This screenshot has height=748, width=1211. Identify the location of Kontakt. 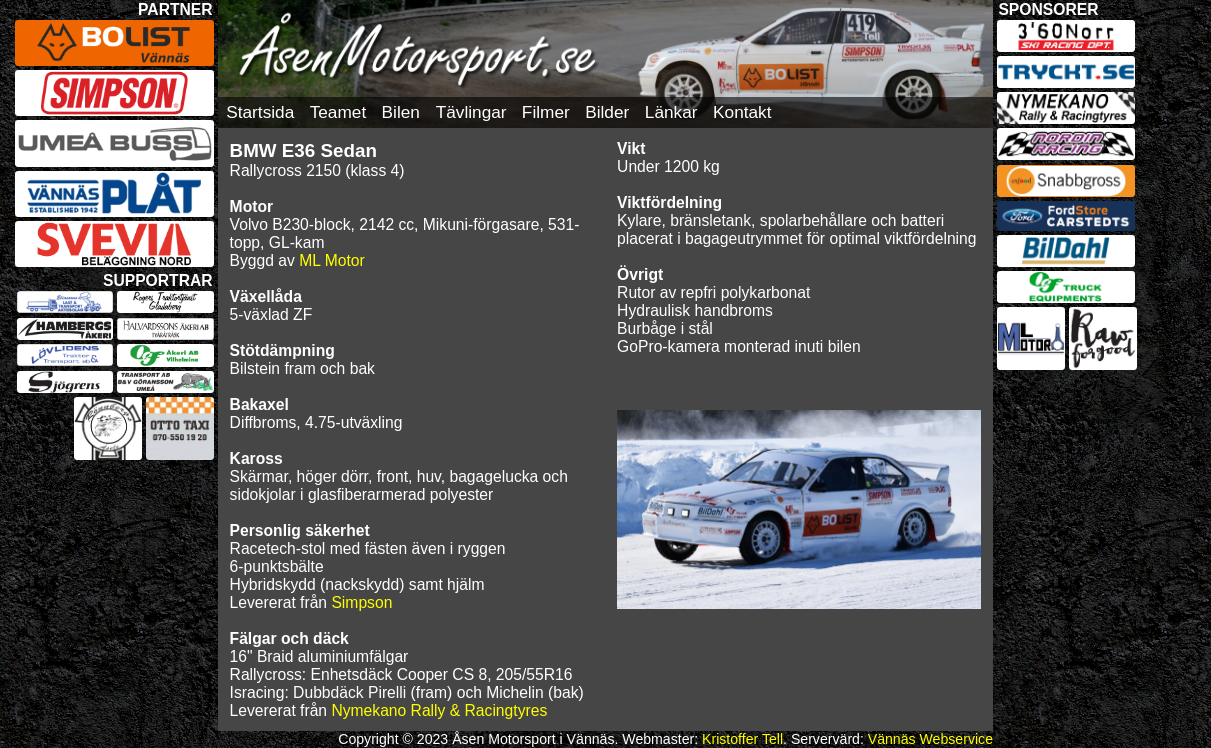
(742, 112).